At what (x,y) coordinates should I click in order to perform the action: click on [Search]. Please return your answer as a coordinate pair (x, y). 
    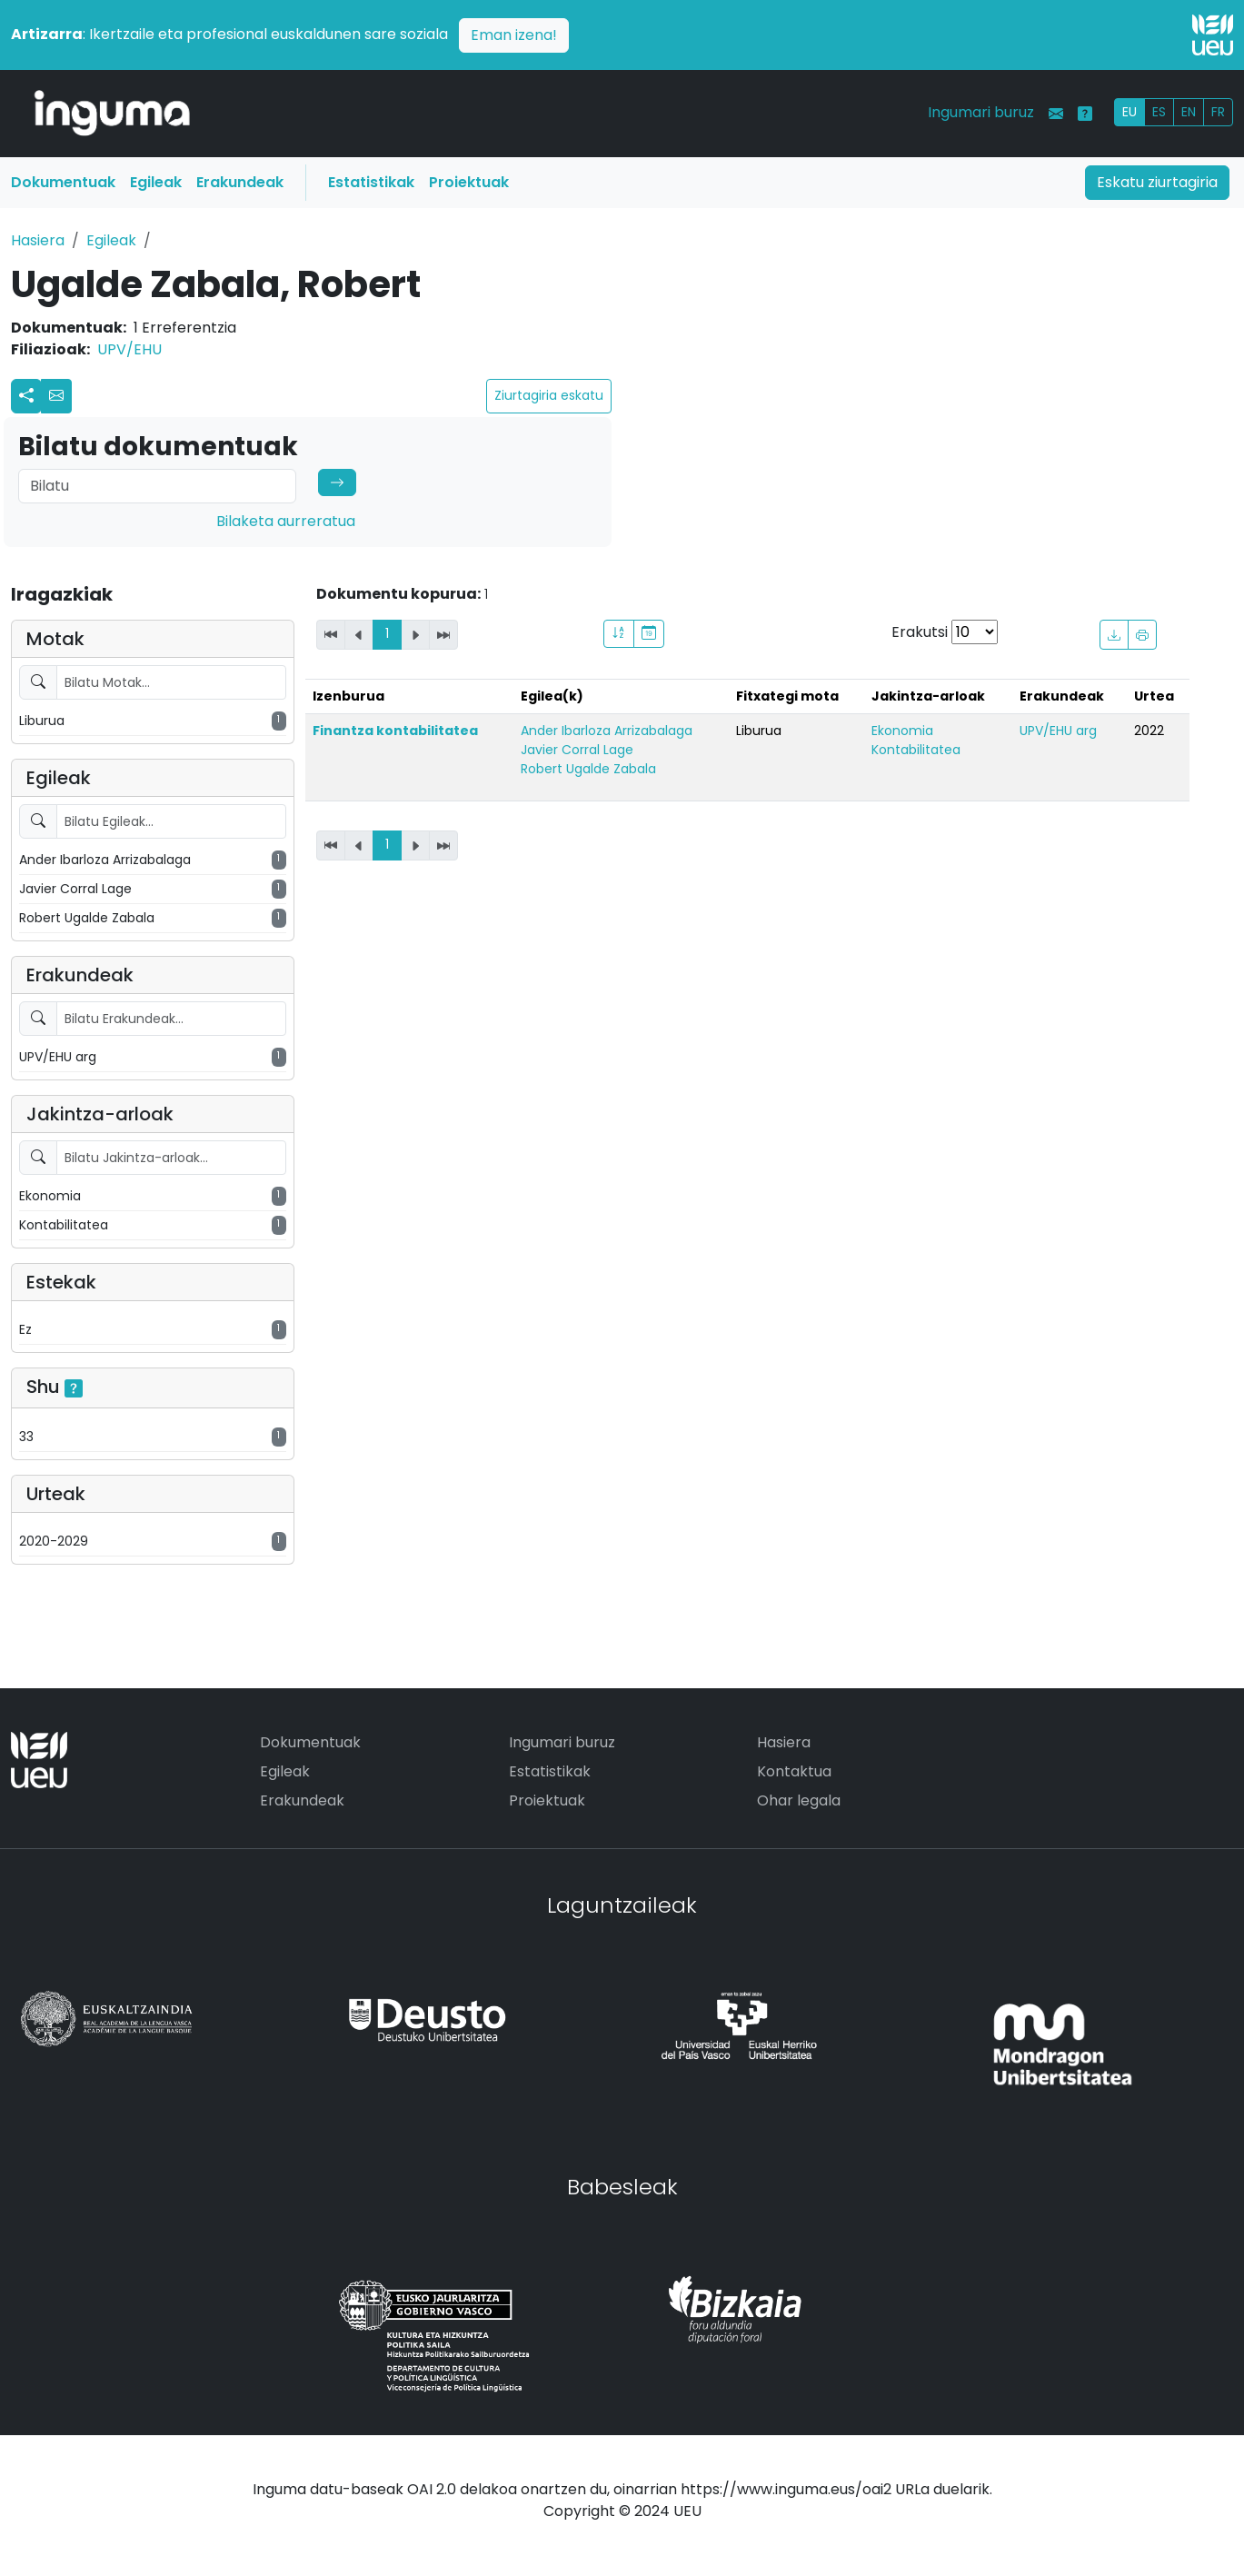
    Looking at the image, I should click on (157, 486).